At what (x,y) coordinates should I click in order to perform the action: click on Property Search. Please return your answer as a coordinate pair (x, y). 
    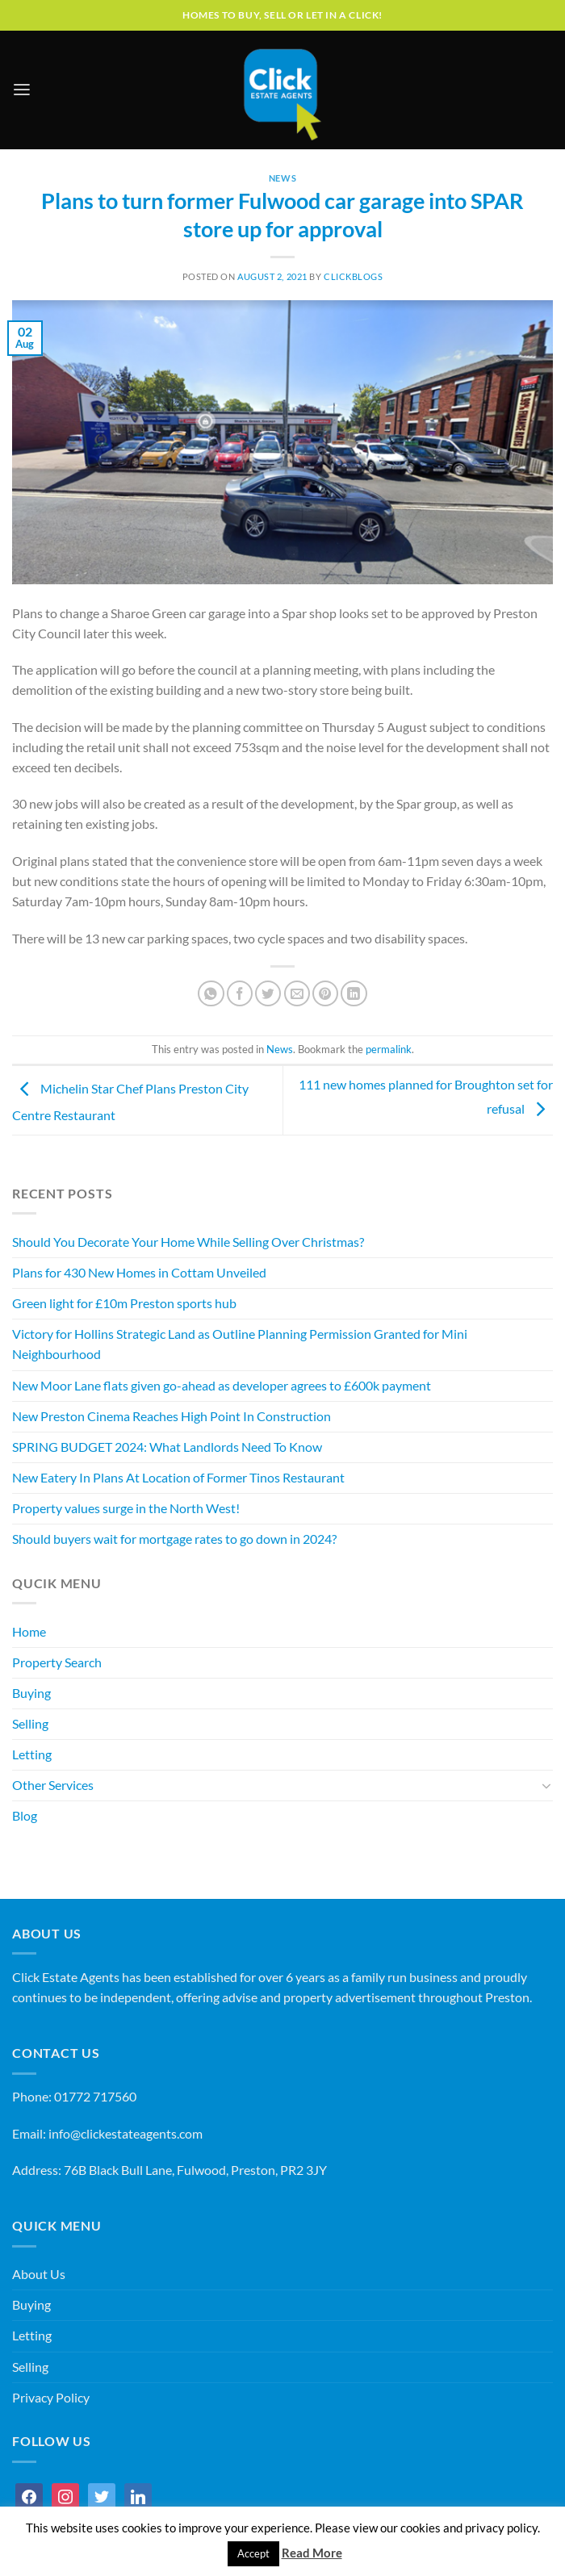
    Looking at the image, I should click on (57, 1662).